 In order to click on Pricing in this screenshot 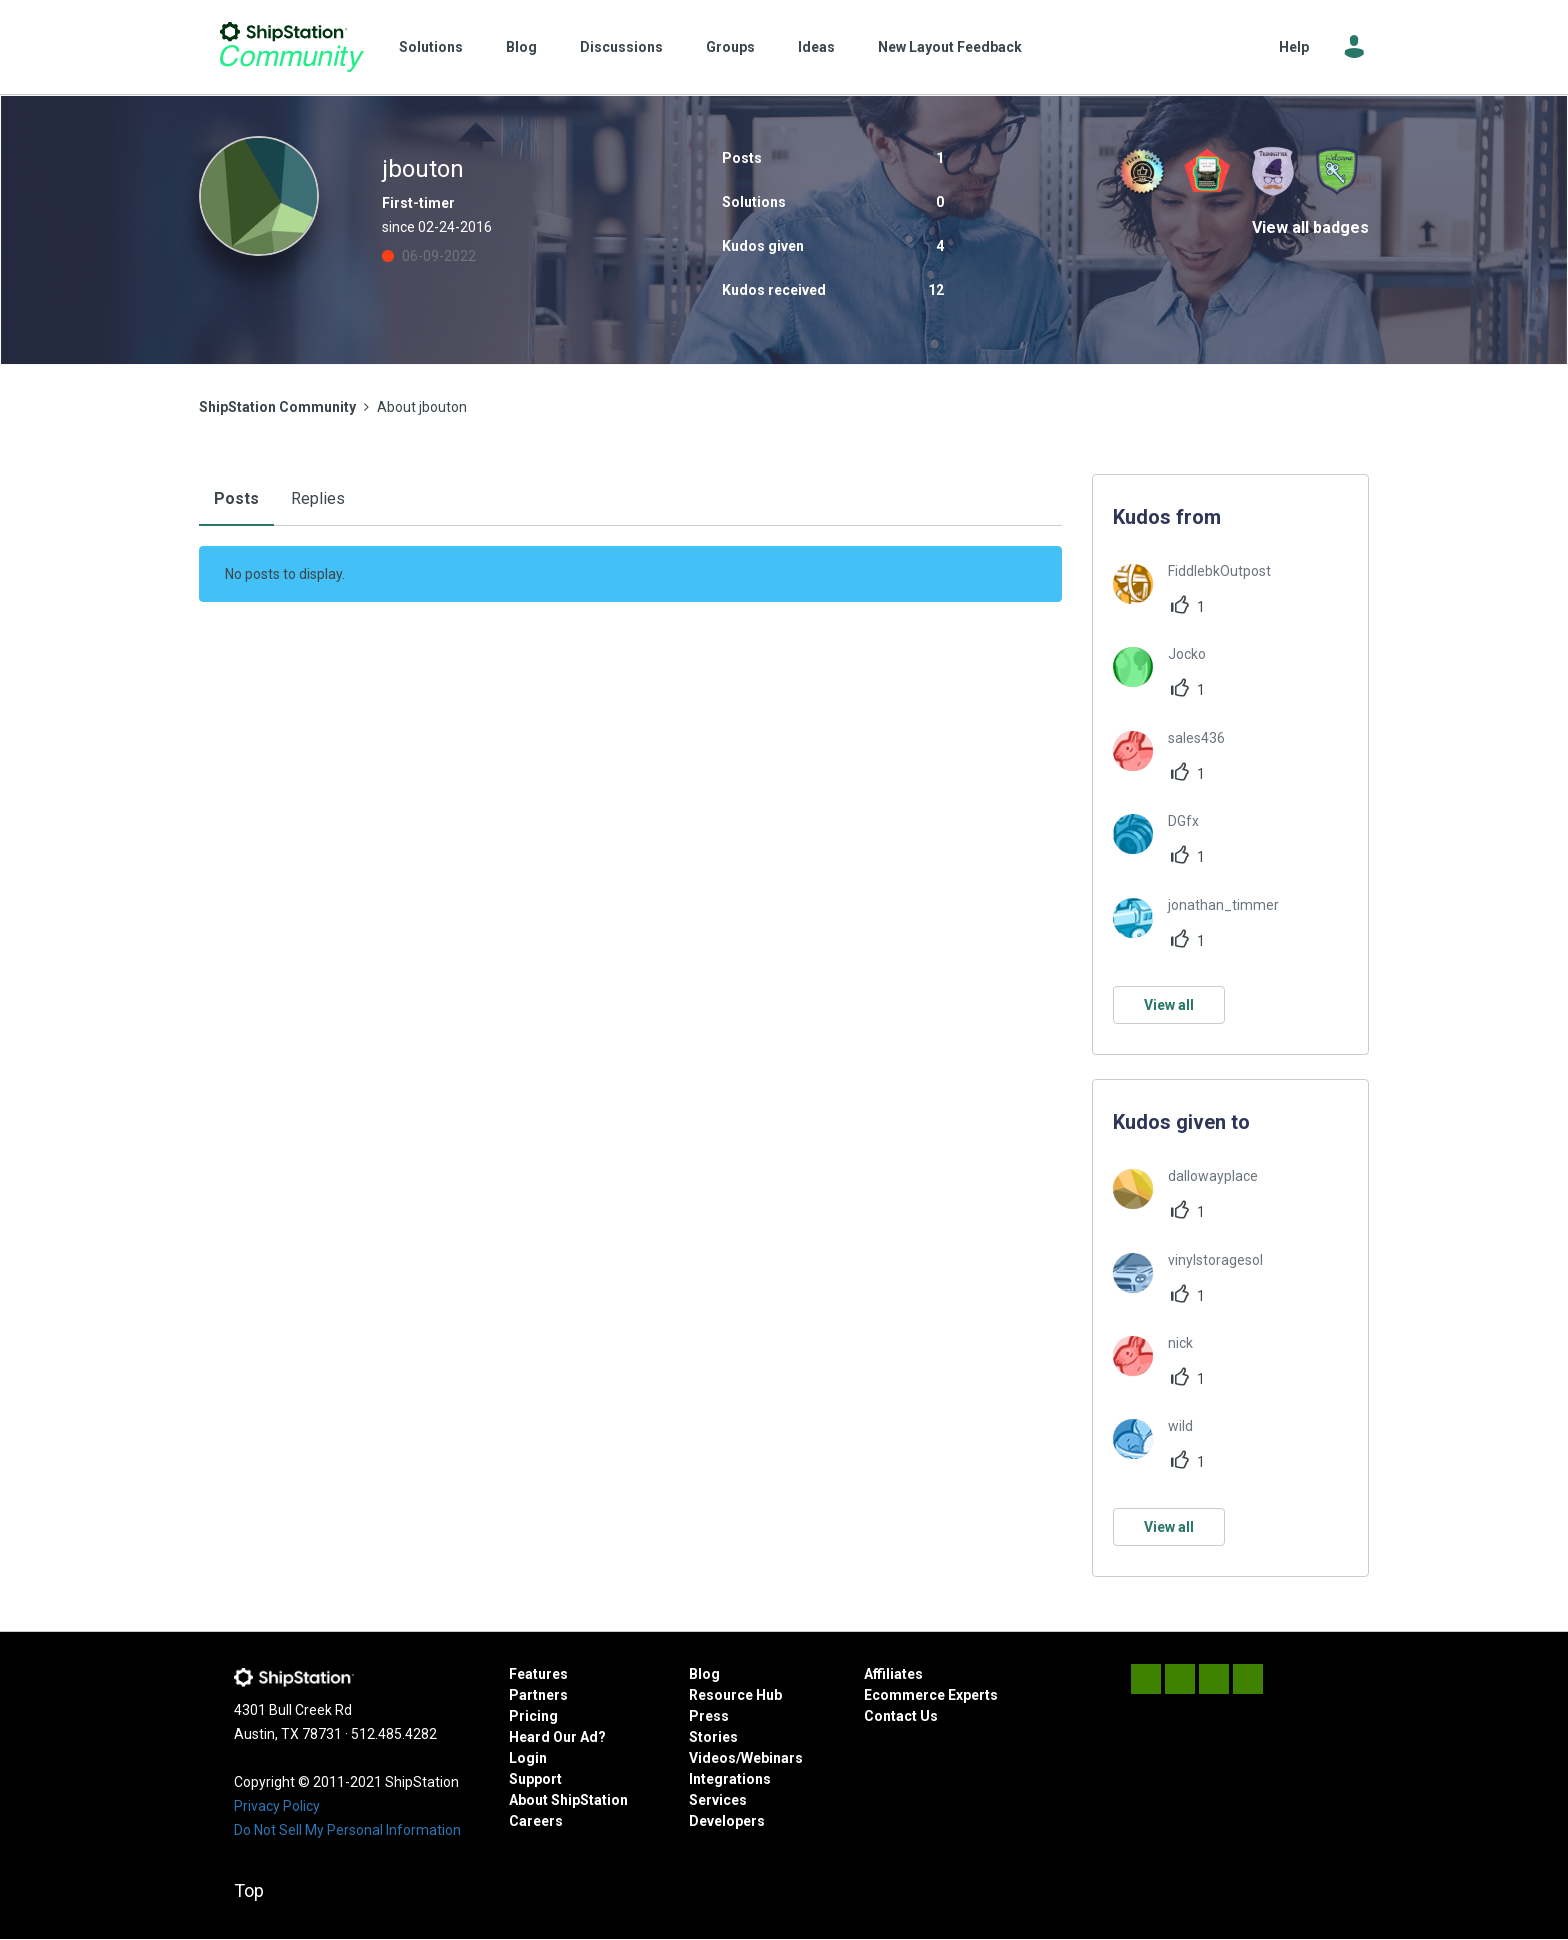, I will do `click(533, 1716)`.